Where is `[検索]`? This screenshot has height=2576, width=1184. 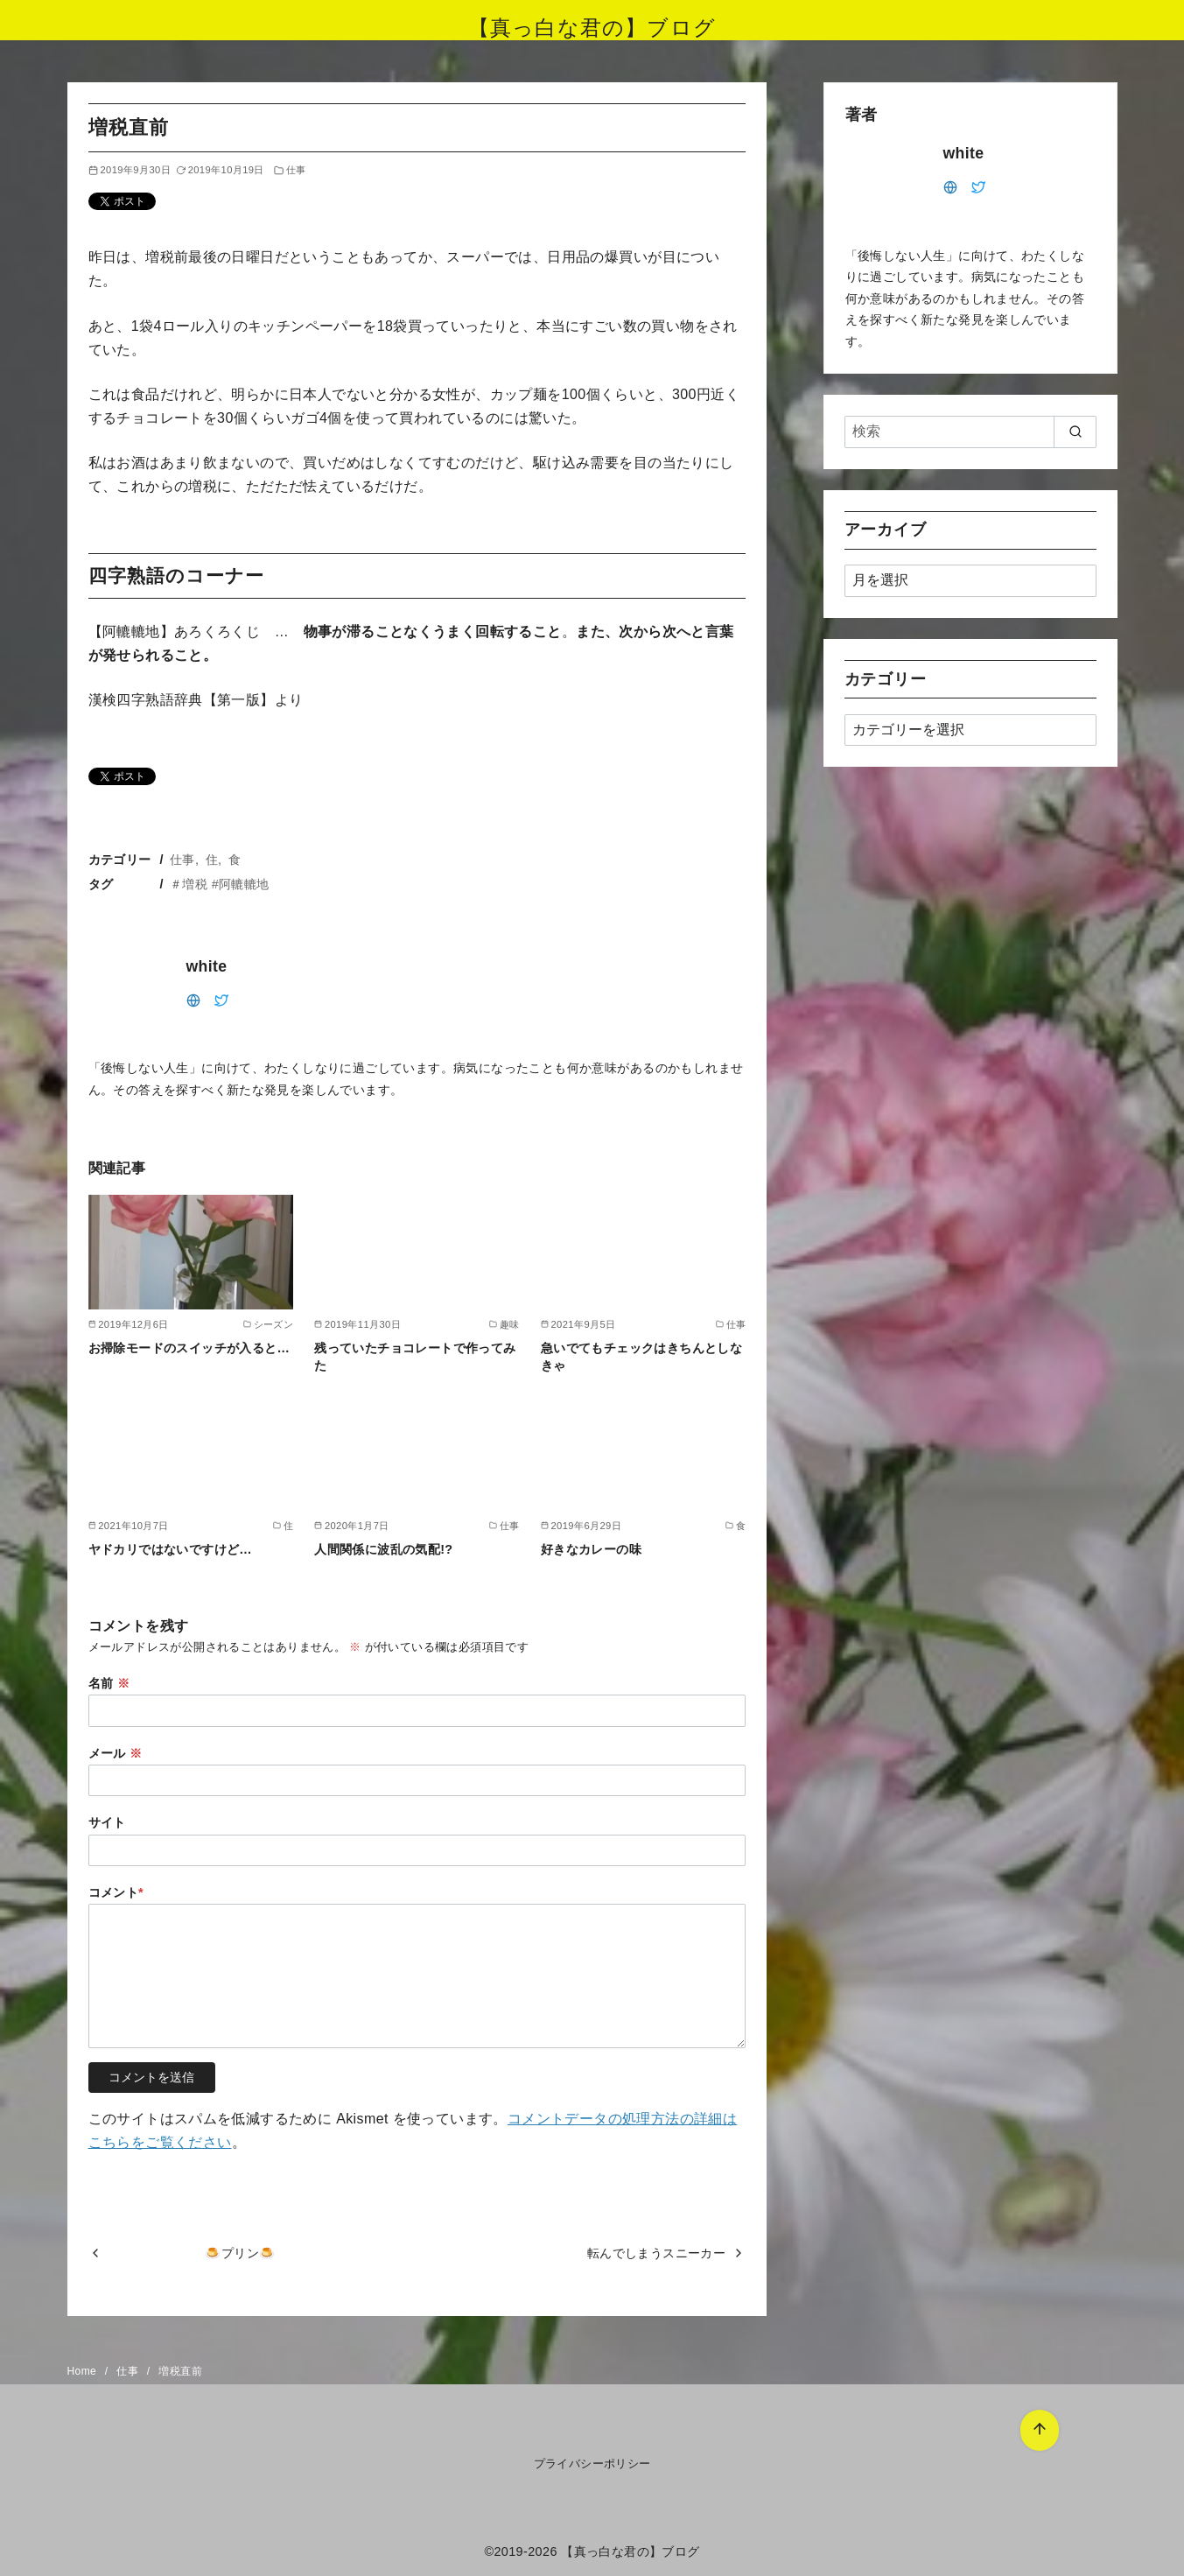
[検索] is located at coordinates (970, 431).